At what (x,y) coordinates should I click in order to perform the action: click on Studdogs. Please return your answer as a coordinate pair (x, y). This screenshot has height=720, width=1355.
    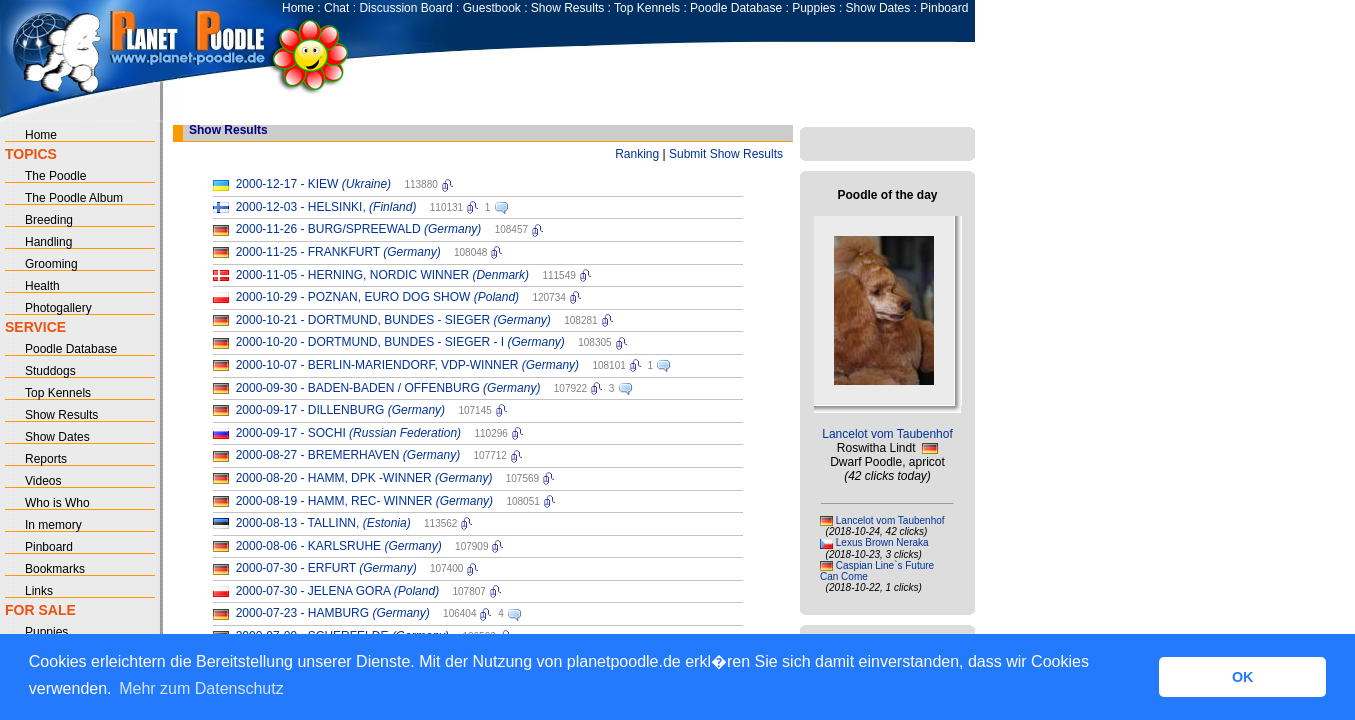
    Looking at the image, I should click on (50, 371).